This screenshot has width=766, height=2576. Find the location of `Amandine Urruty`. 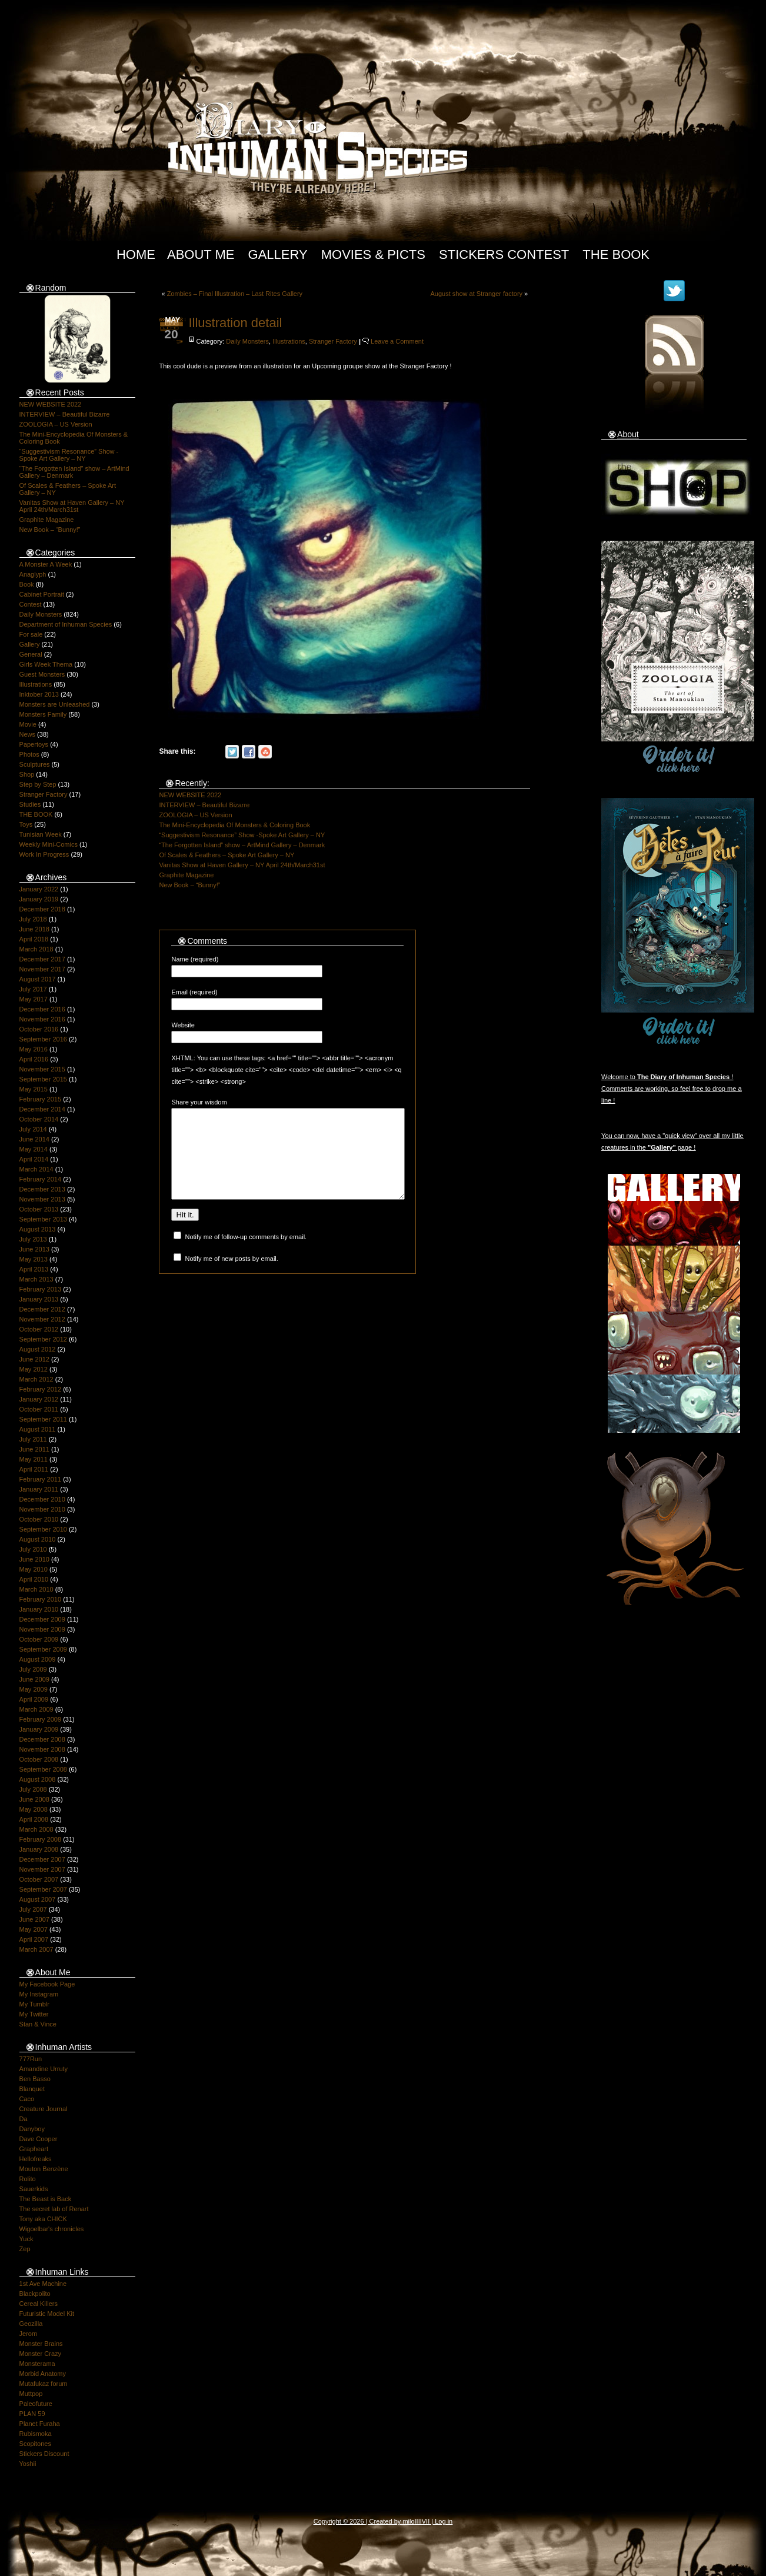

Amandine Urruty is located at coordinates (43, 2068).